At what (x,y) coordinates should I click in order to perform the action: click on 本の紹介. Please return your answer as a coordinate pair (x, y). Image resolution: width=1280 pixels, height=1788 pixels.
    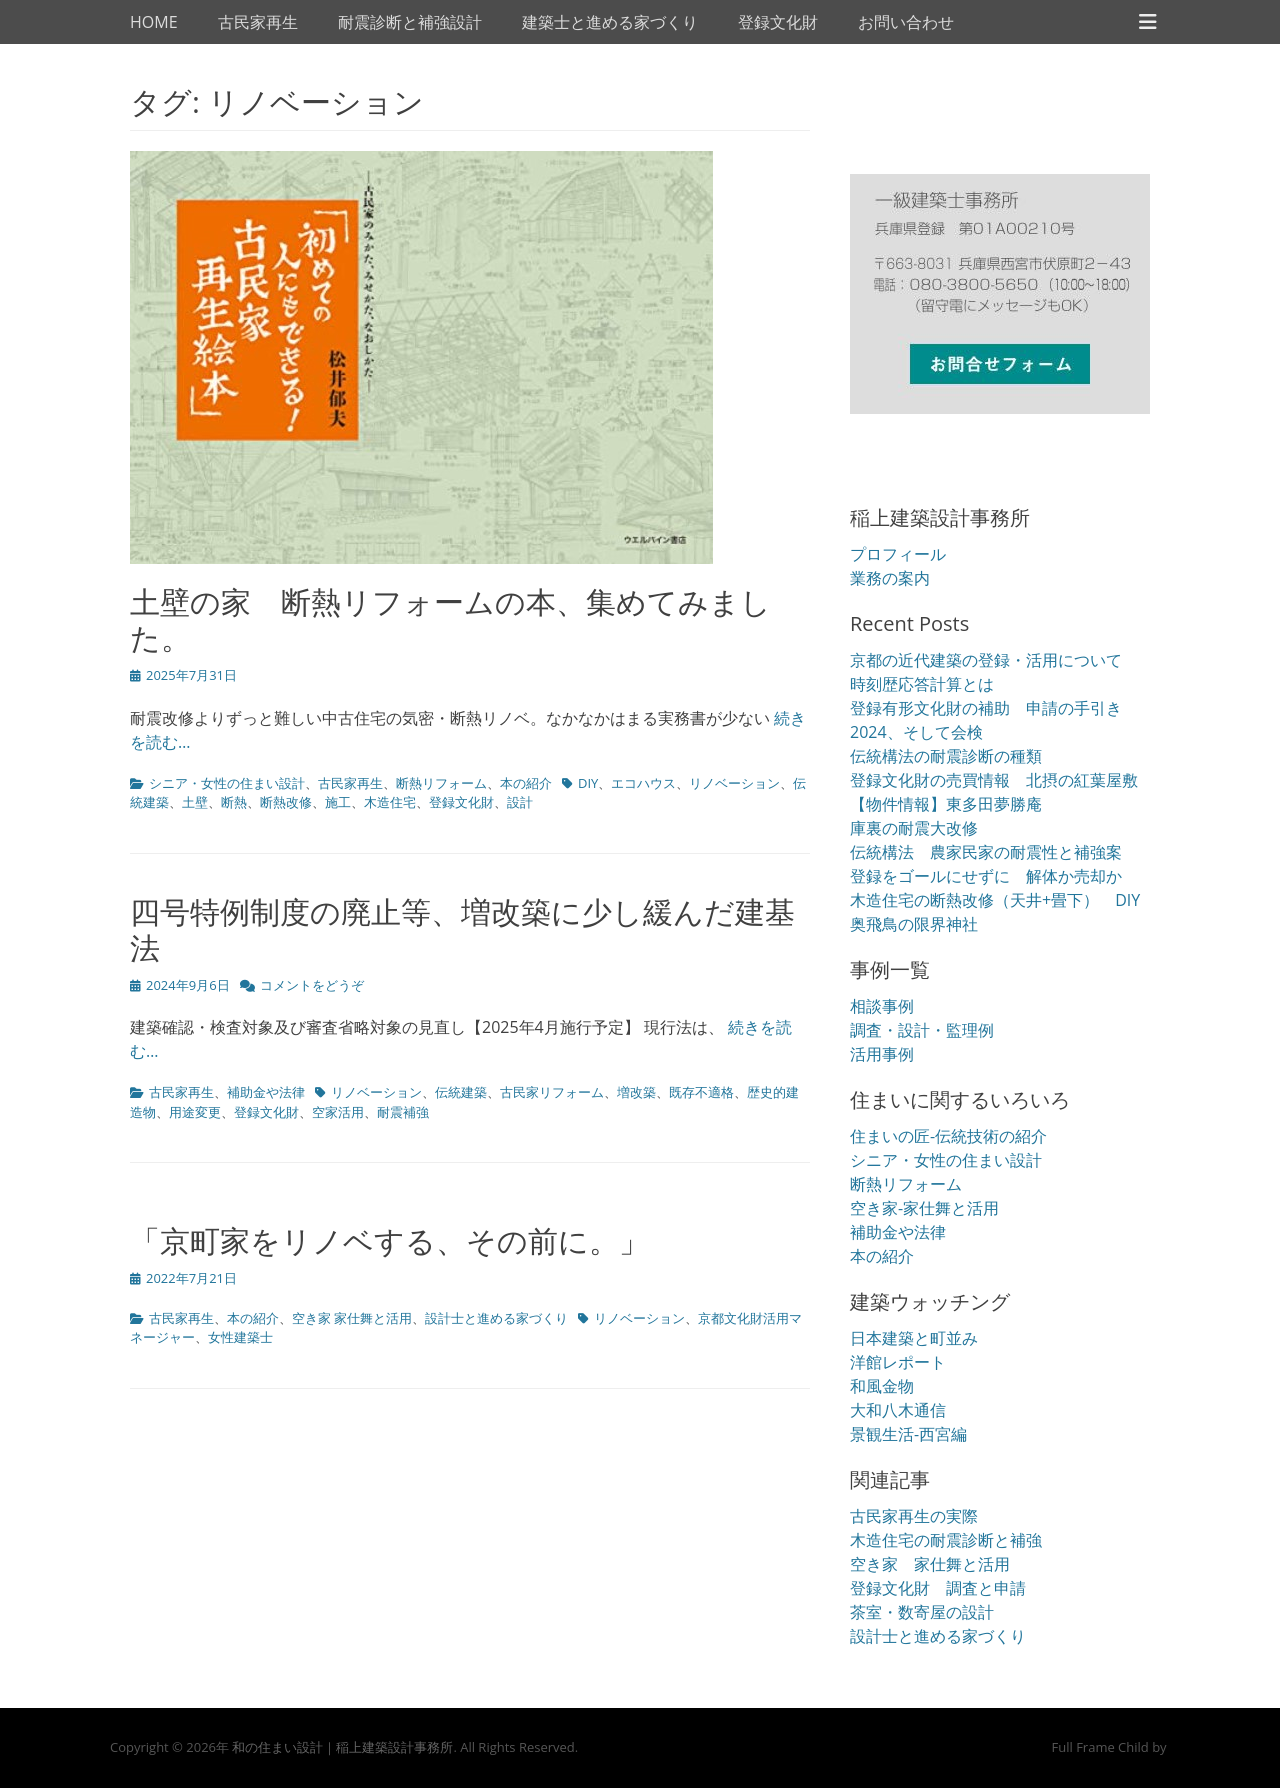
    Looking at the image, I should click on (526, 783).